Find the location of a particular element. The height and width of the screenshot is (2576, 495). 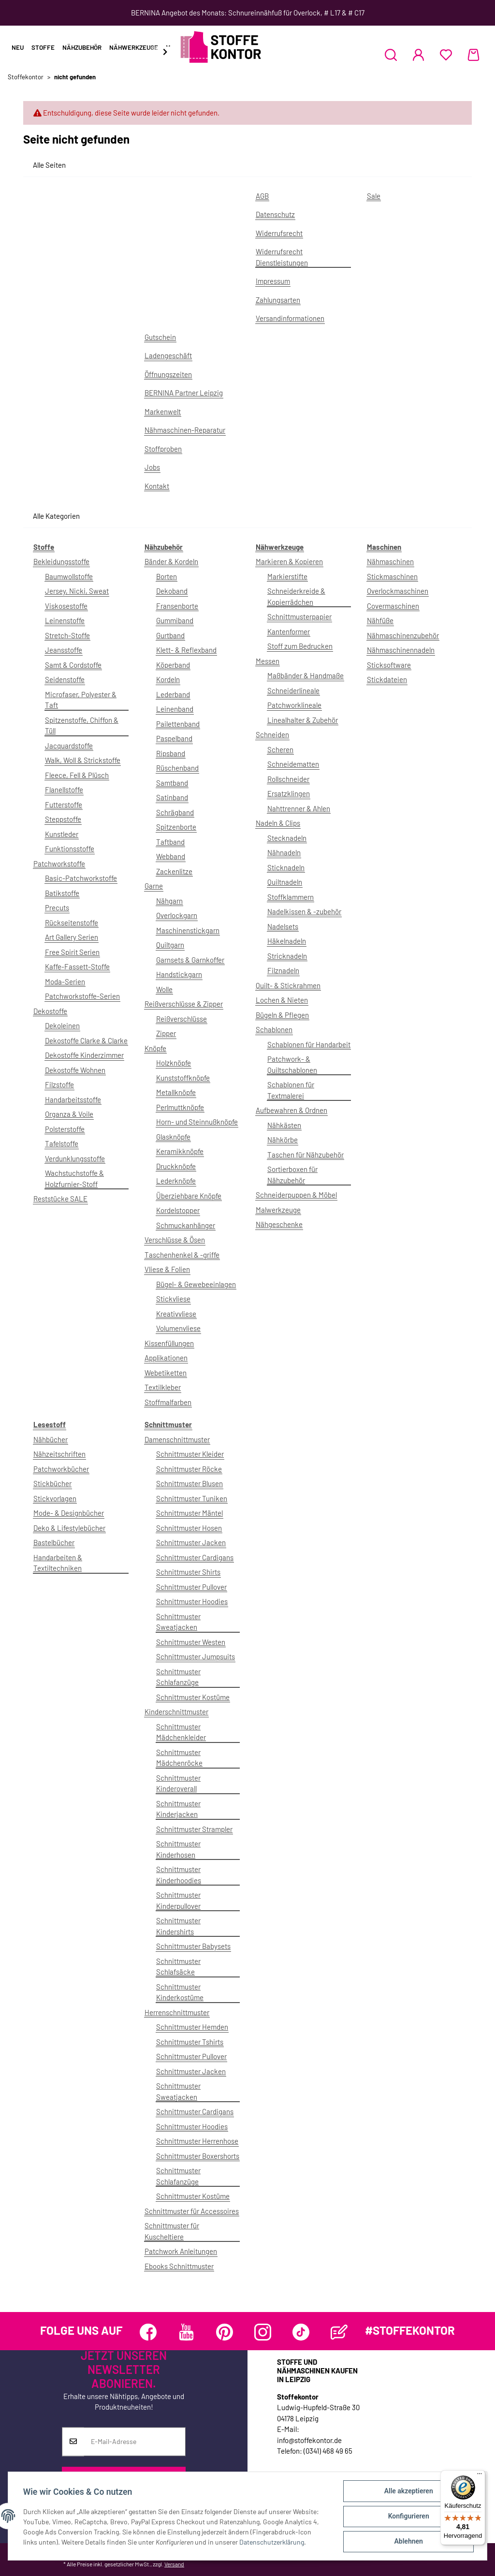

Kordelstopper is located at coordinates (178, 1210).